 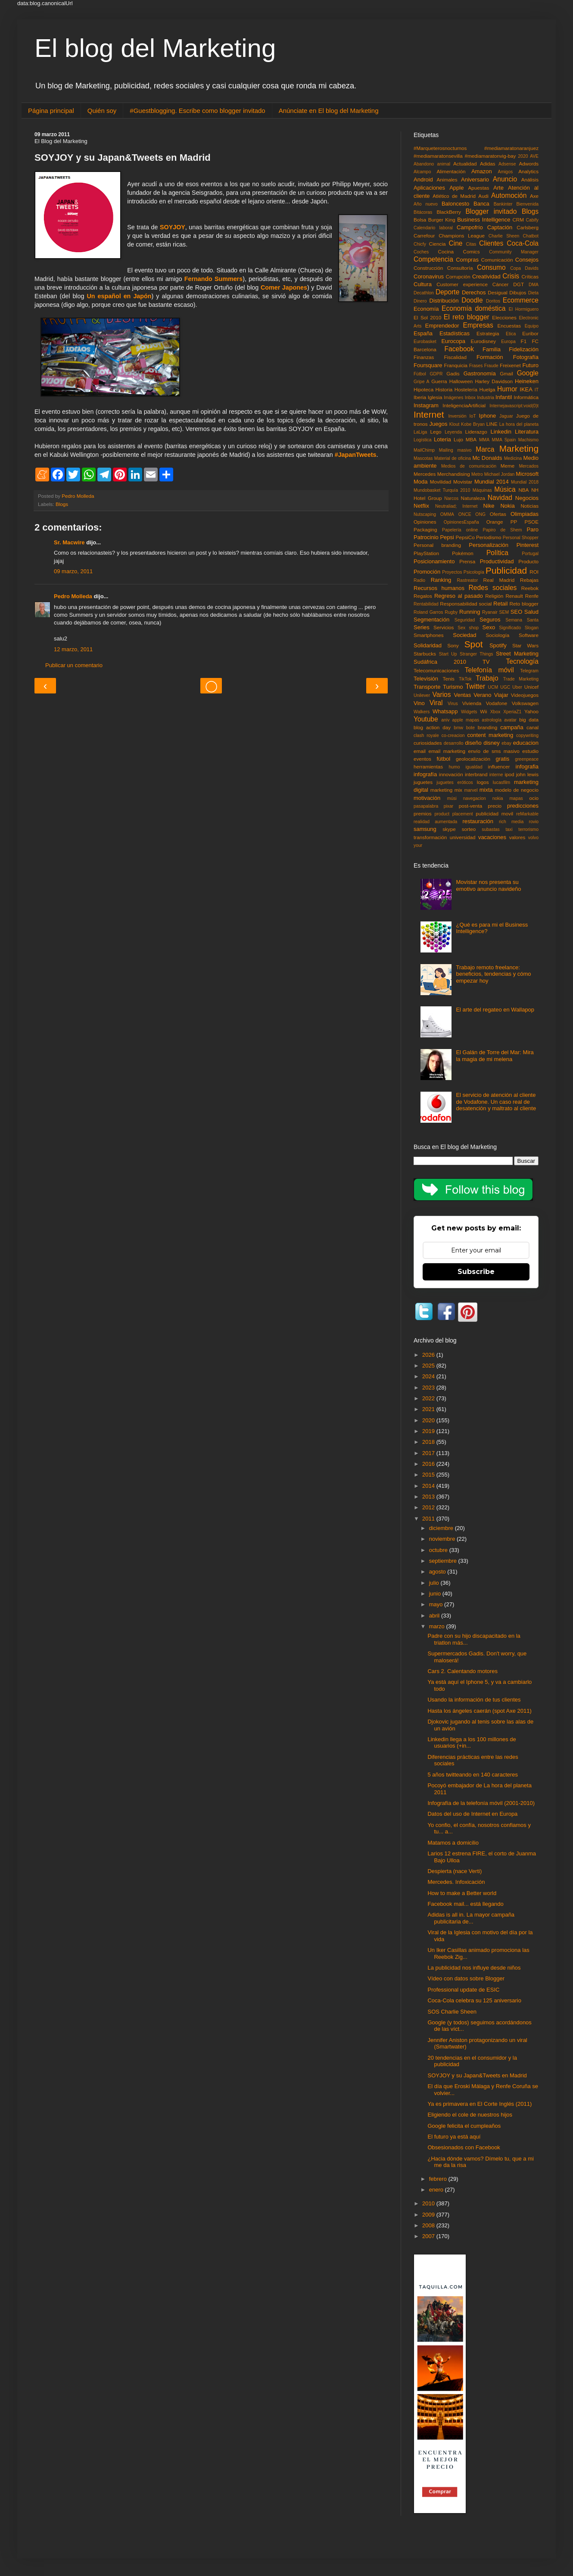 What do you see at coordinates (524, 349) in the screenshot?
I see `Fidelización` at bounding box center [524, 349].